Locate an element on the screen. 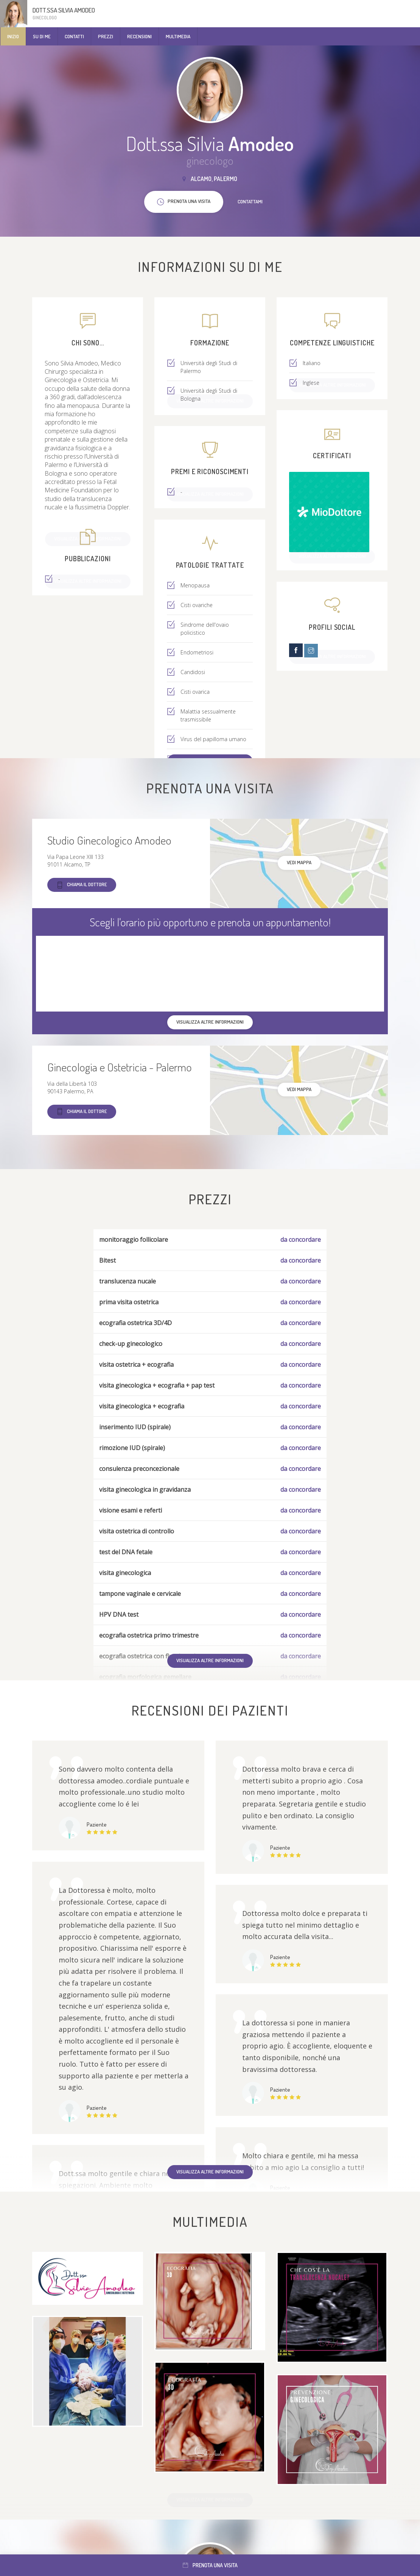  Chiama il dottore is located at coordinates (81, 884).